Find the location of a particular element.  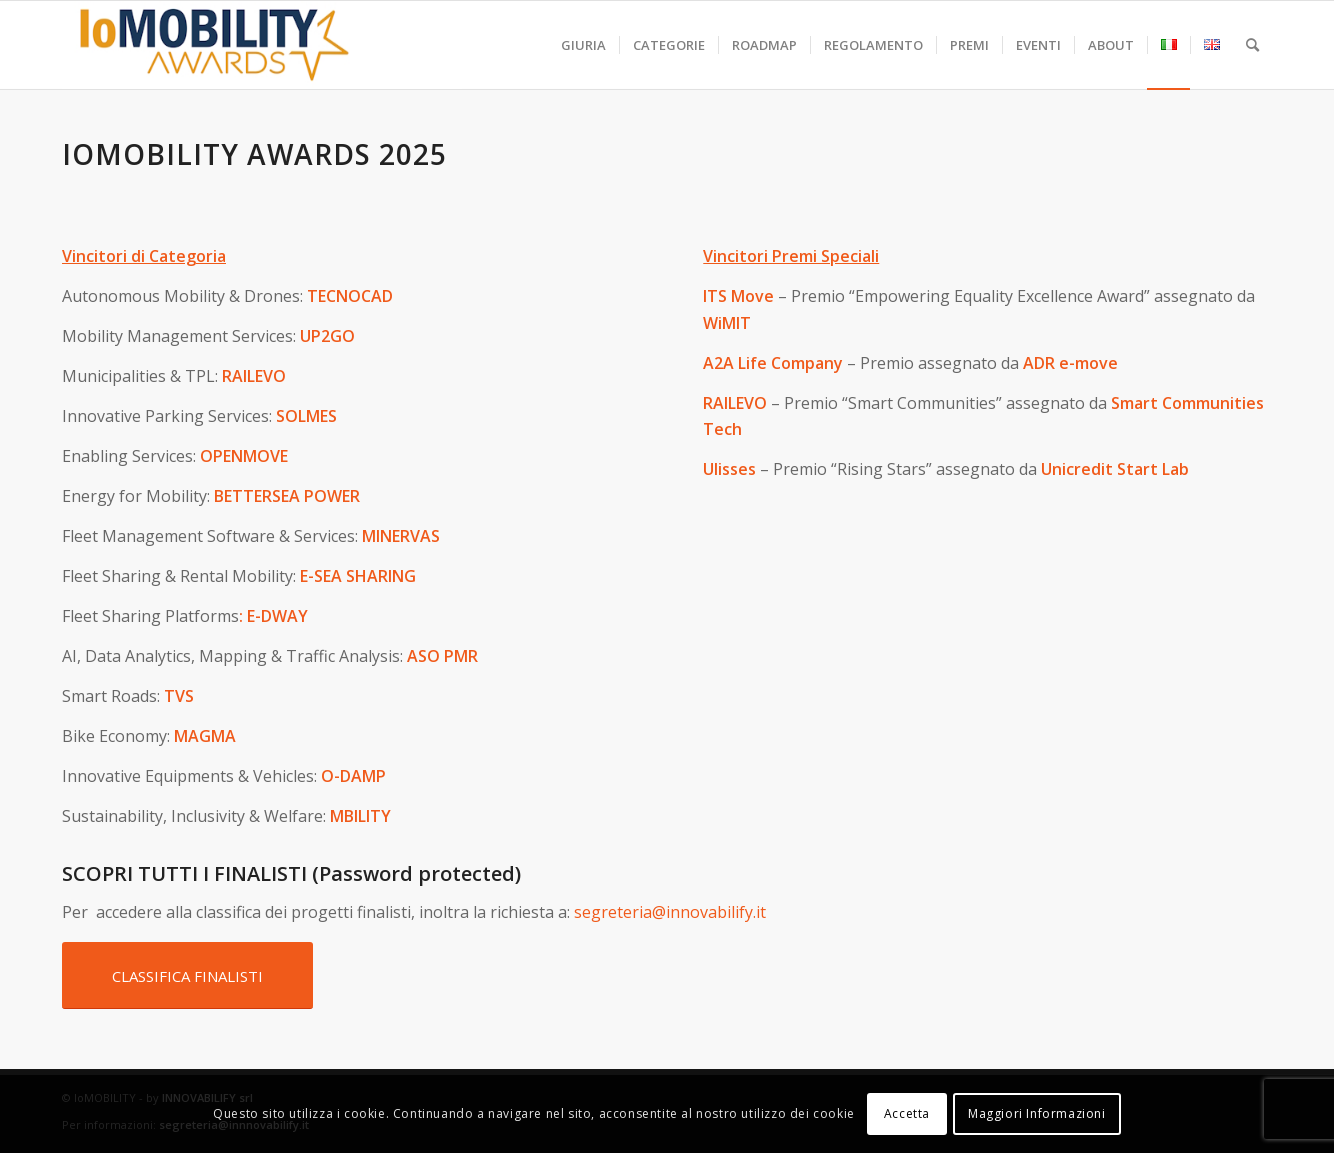

[iomobility-logo-500] is located at coordinates (262, 45).